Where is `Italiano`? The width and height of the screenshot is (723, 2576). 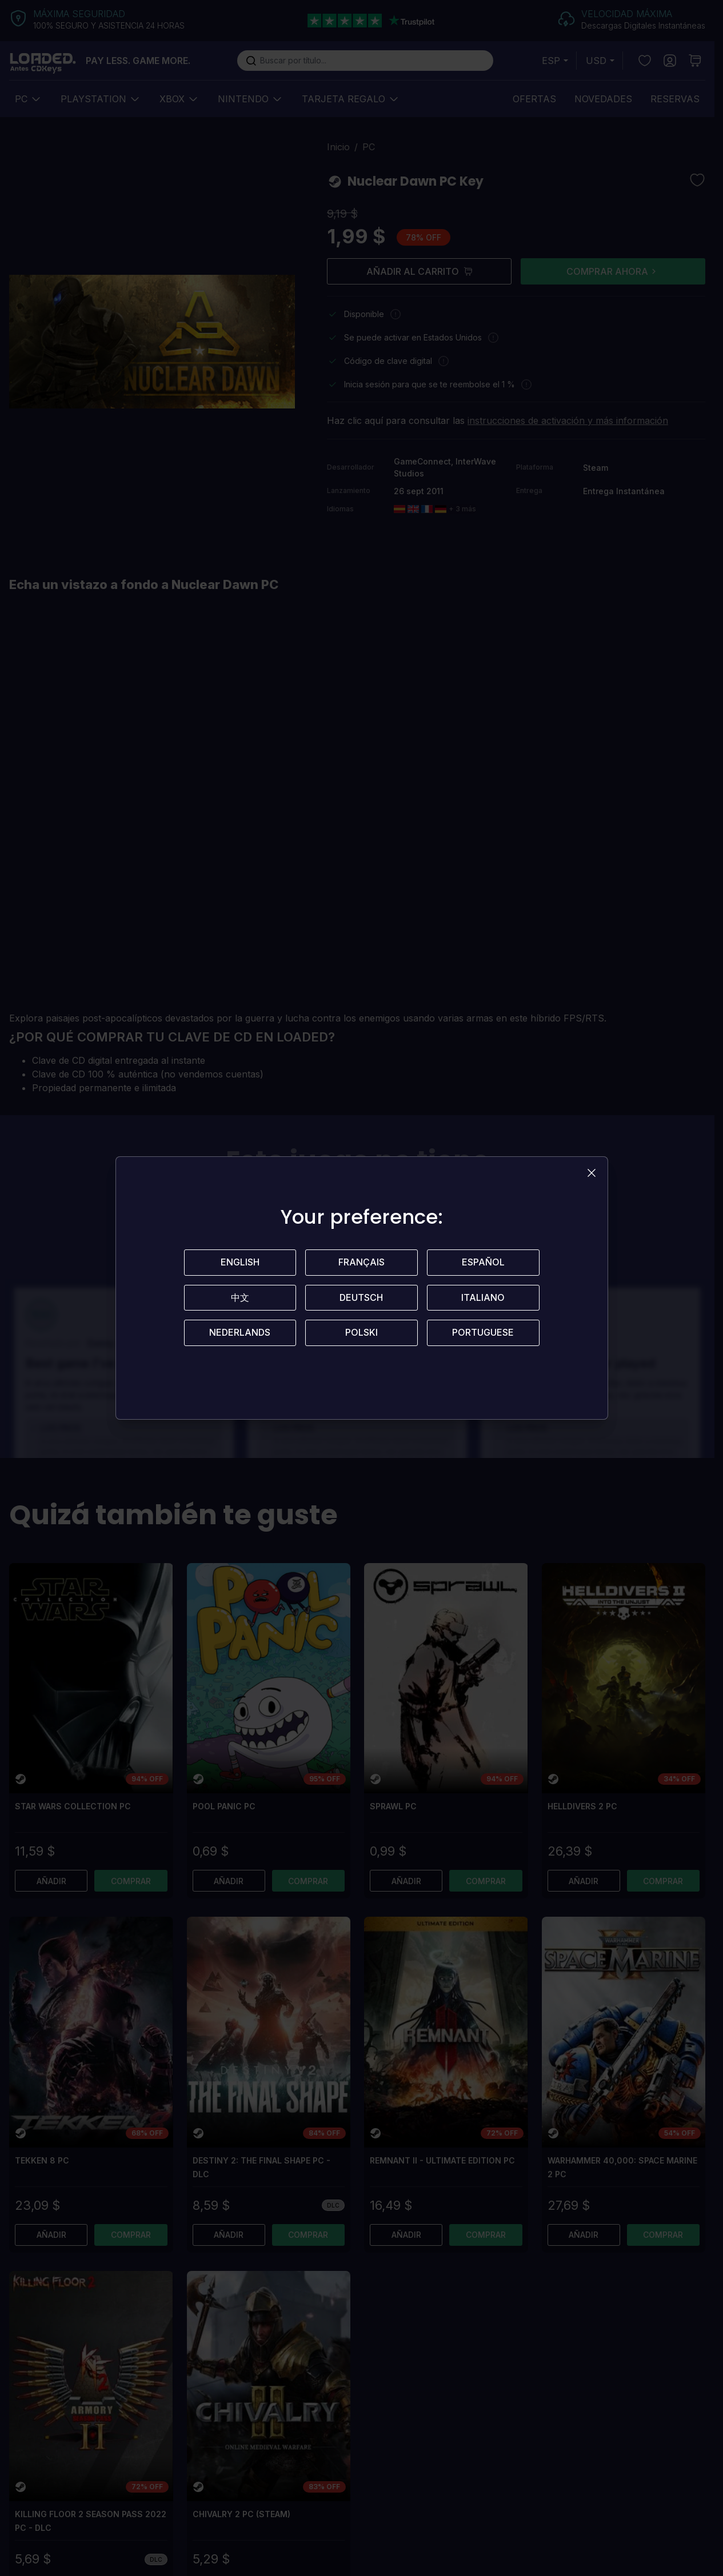 Italiano is located at coordinates (483, 1298).